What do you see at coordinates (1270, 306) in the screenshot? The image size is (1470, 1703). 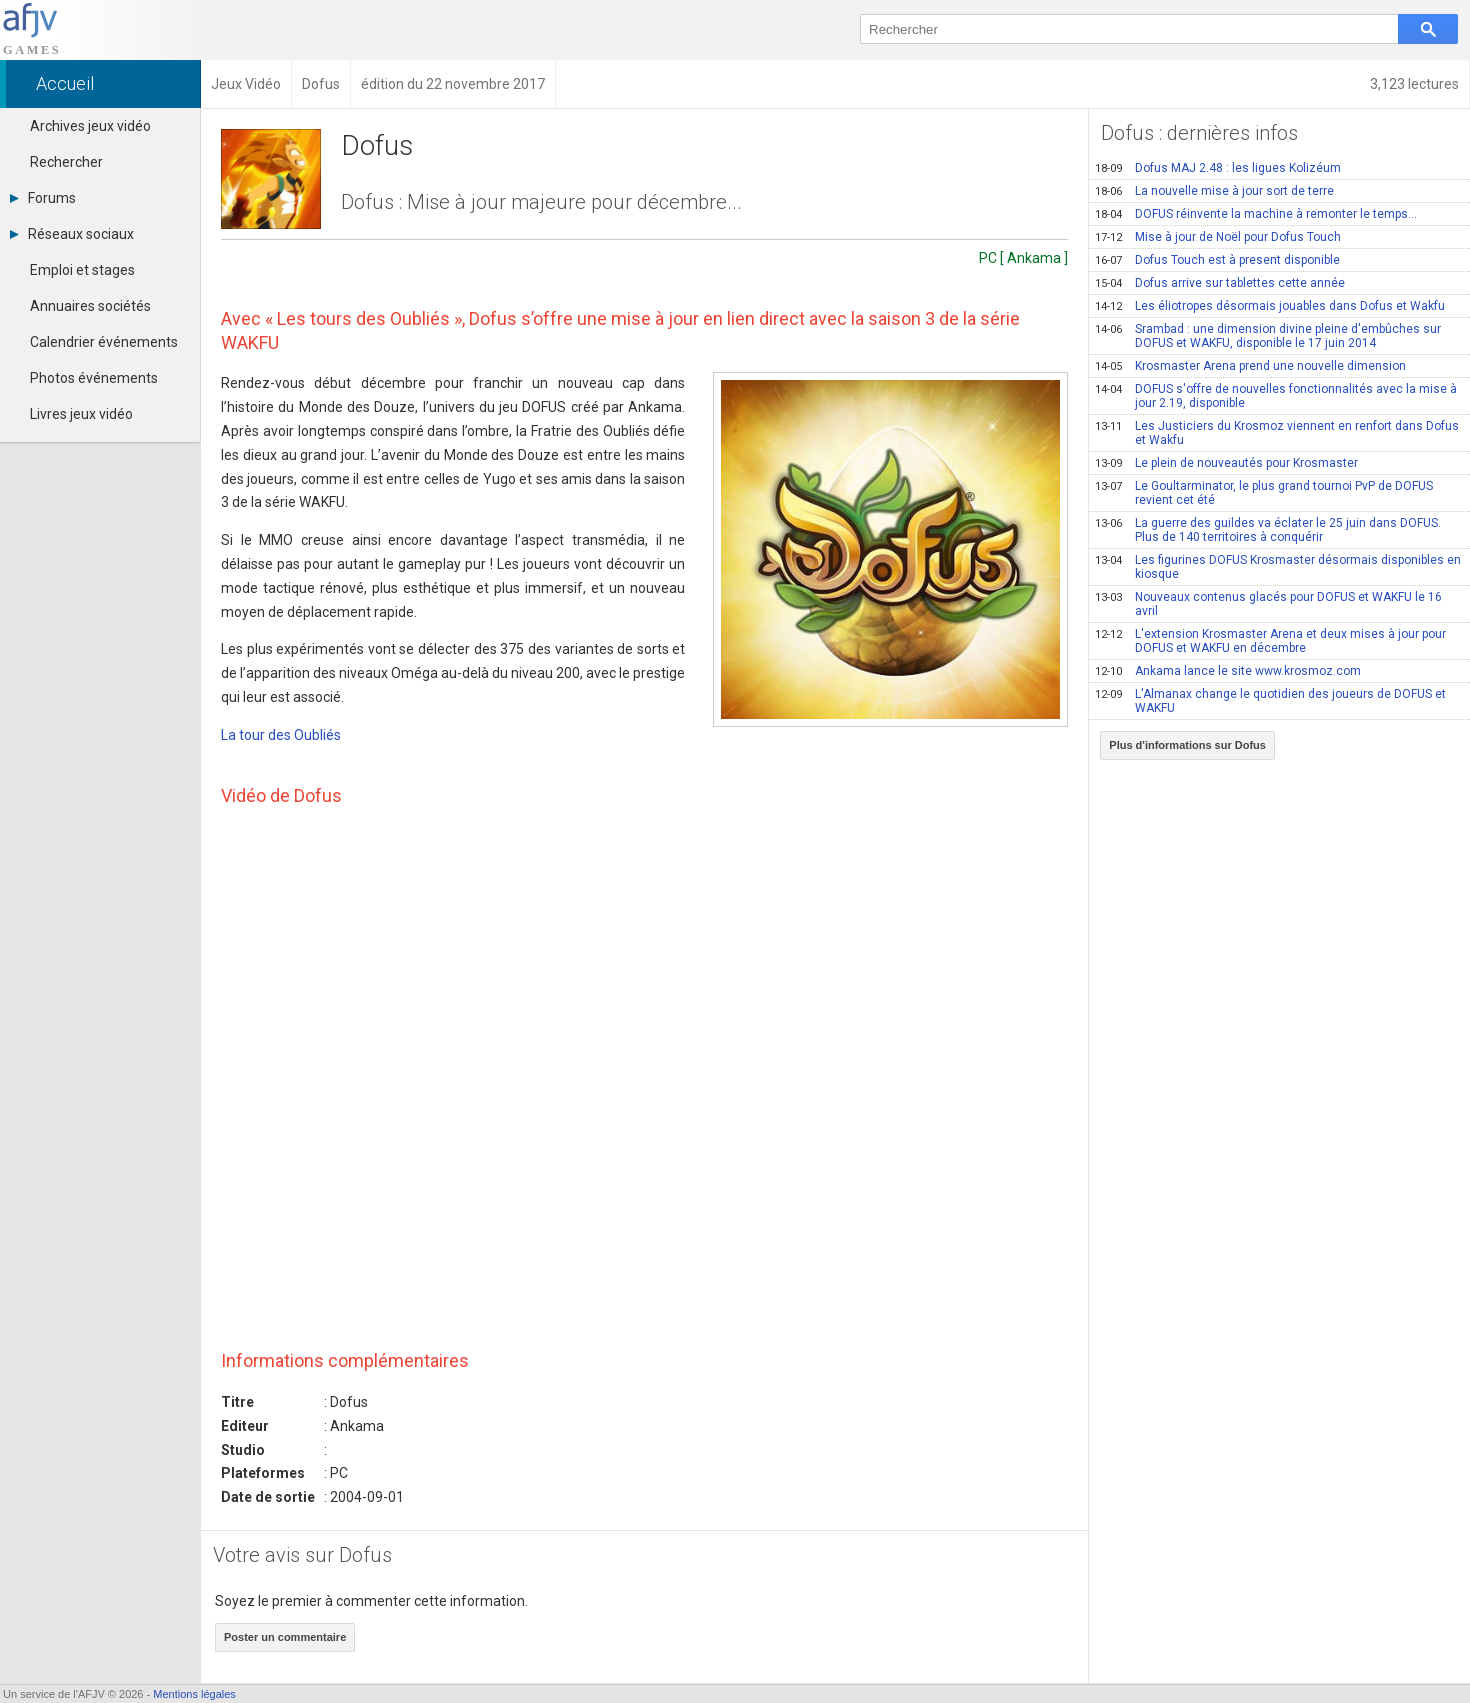 I see `Les éliotropes désormais jouables dans Dofus et Wakfu` at bounding box center [1270, 306].